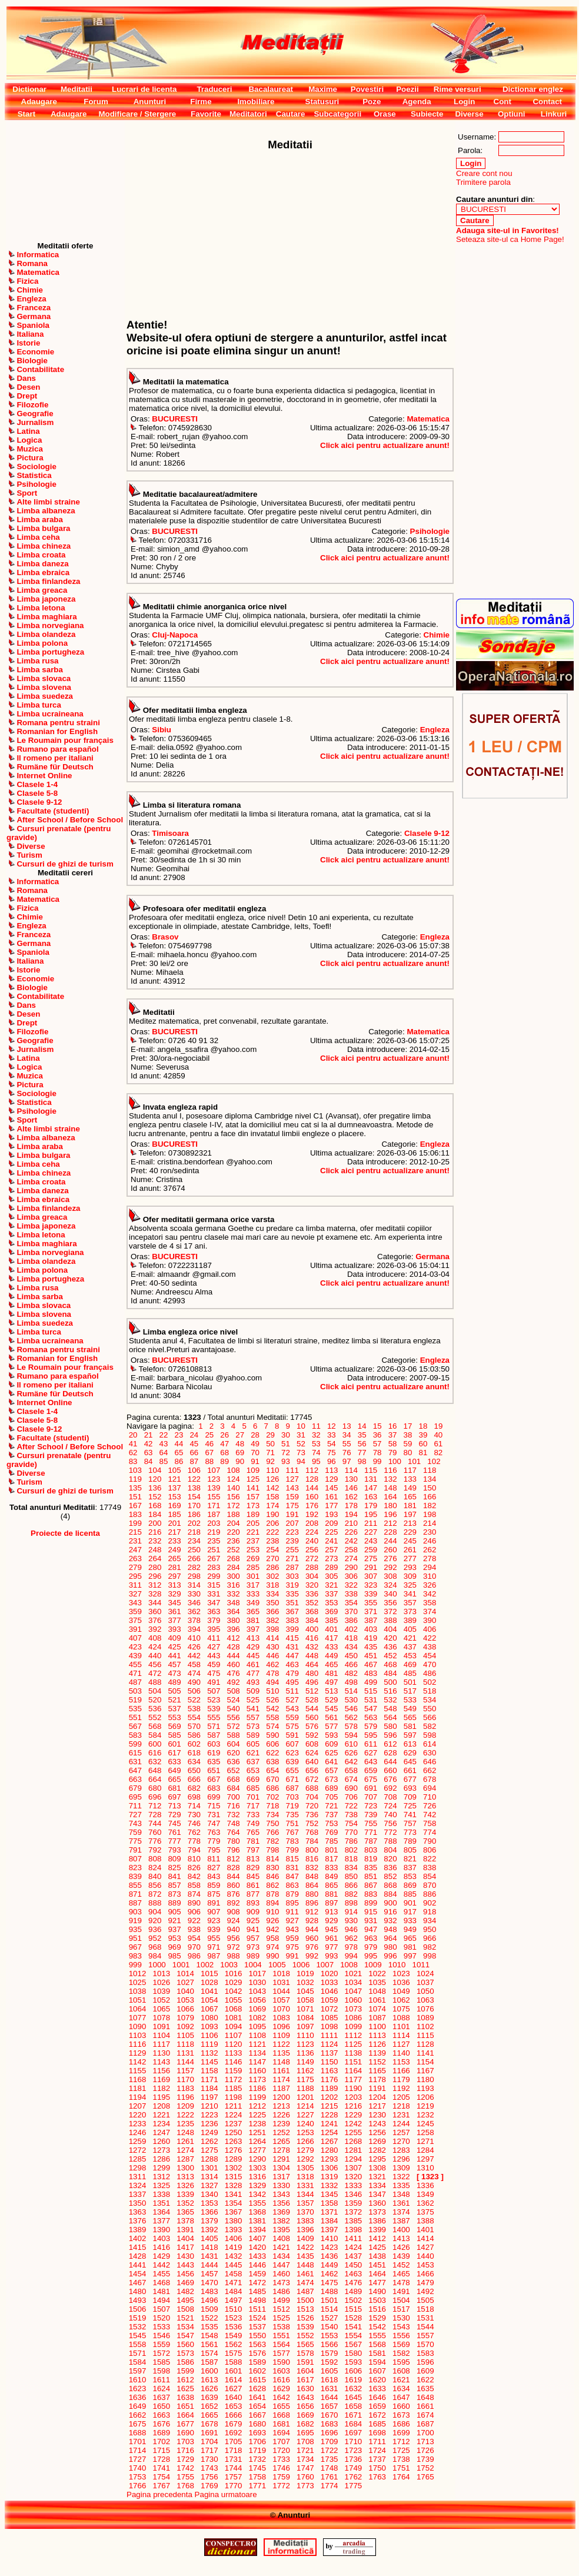 The width and height of the screenshot is (579, 2576). Describe the element at coordinates (292, 1576) in the screenshot. I see `303` at that location.